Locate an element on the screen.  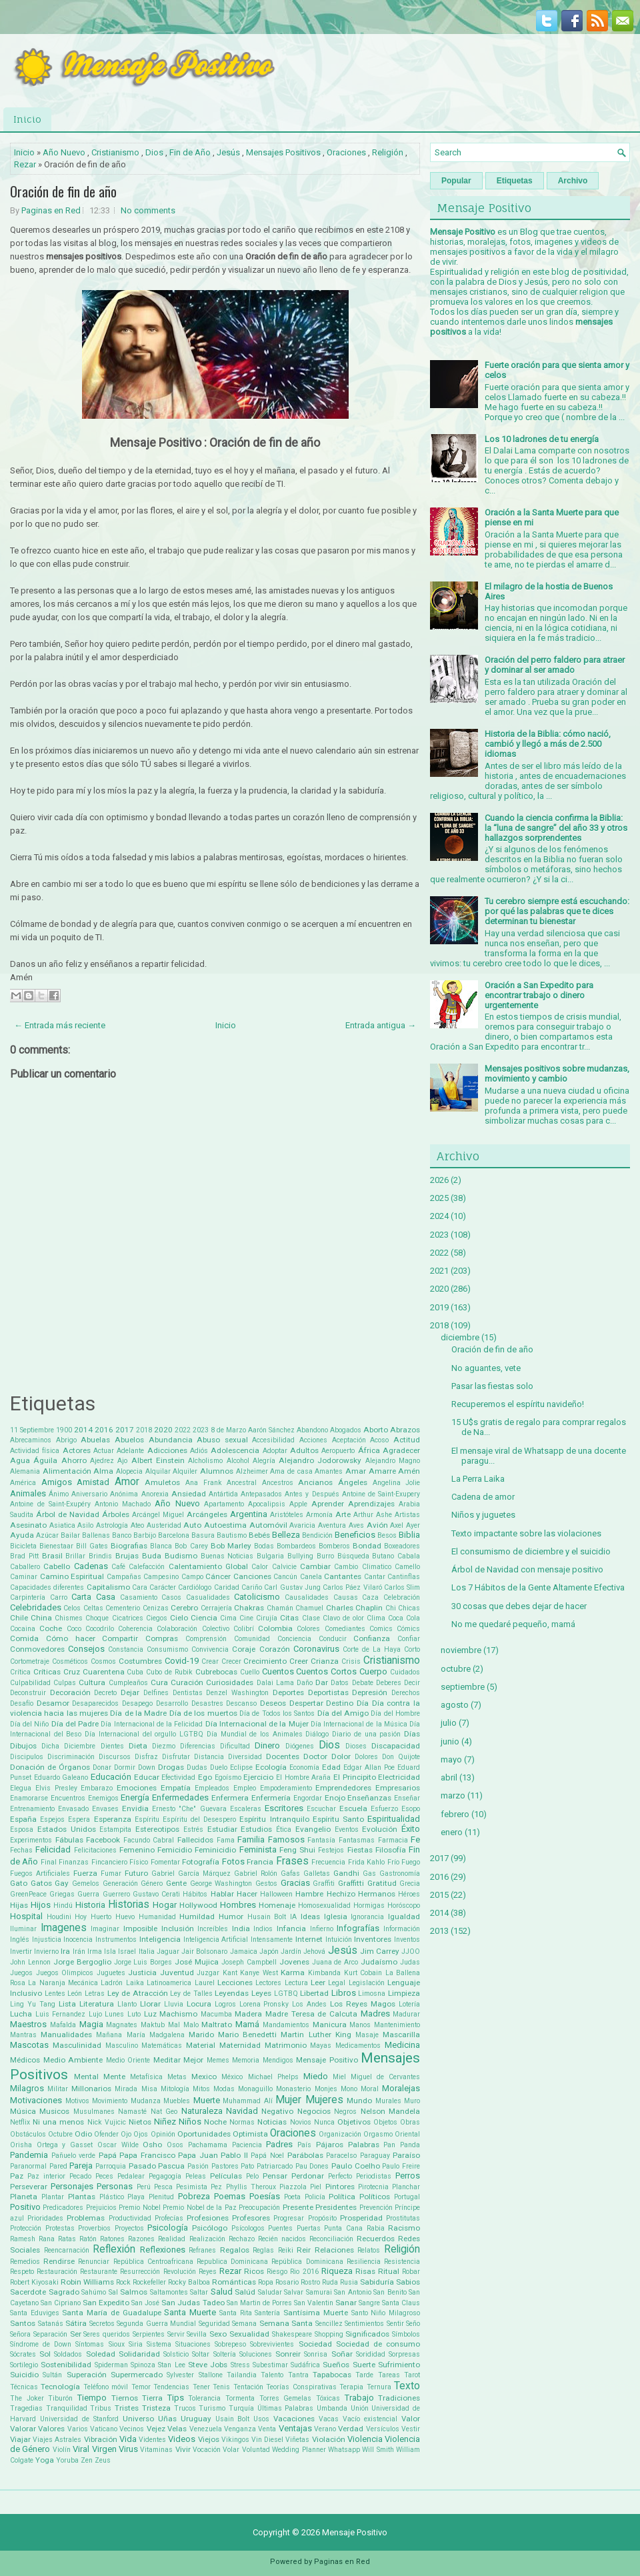
Banco is located at coordinates (121, 1535).